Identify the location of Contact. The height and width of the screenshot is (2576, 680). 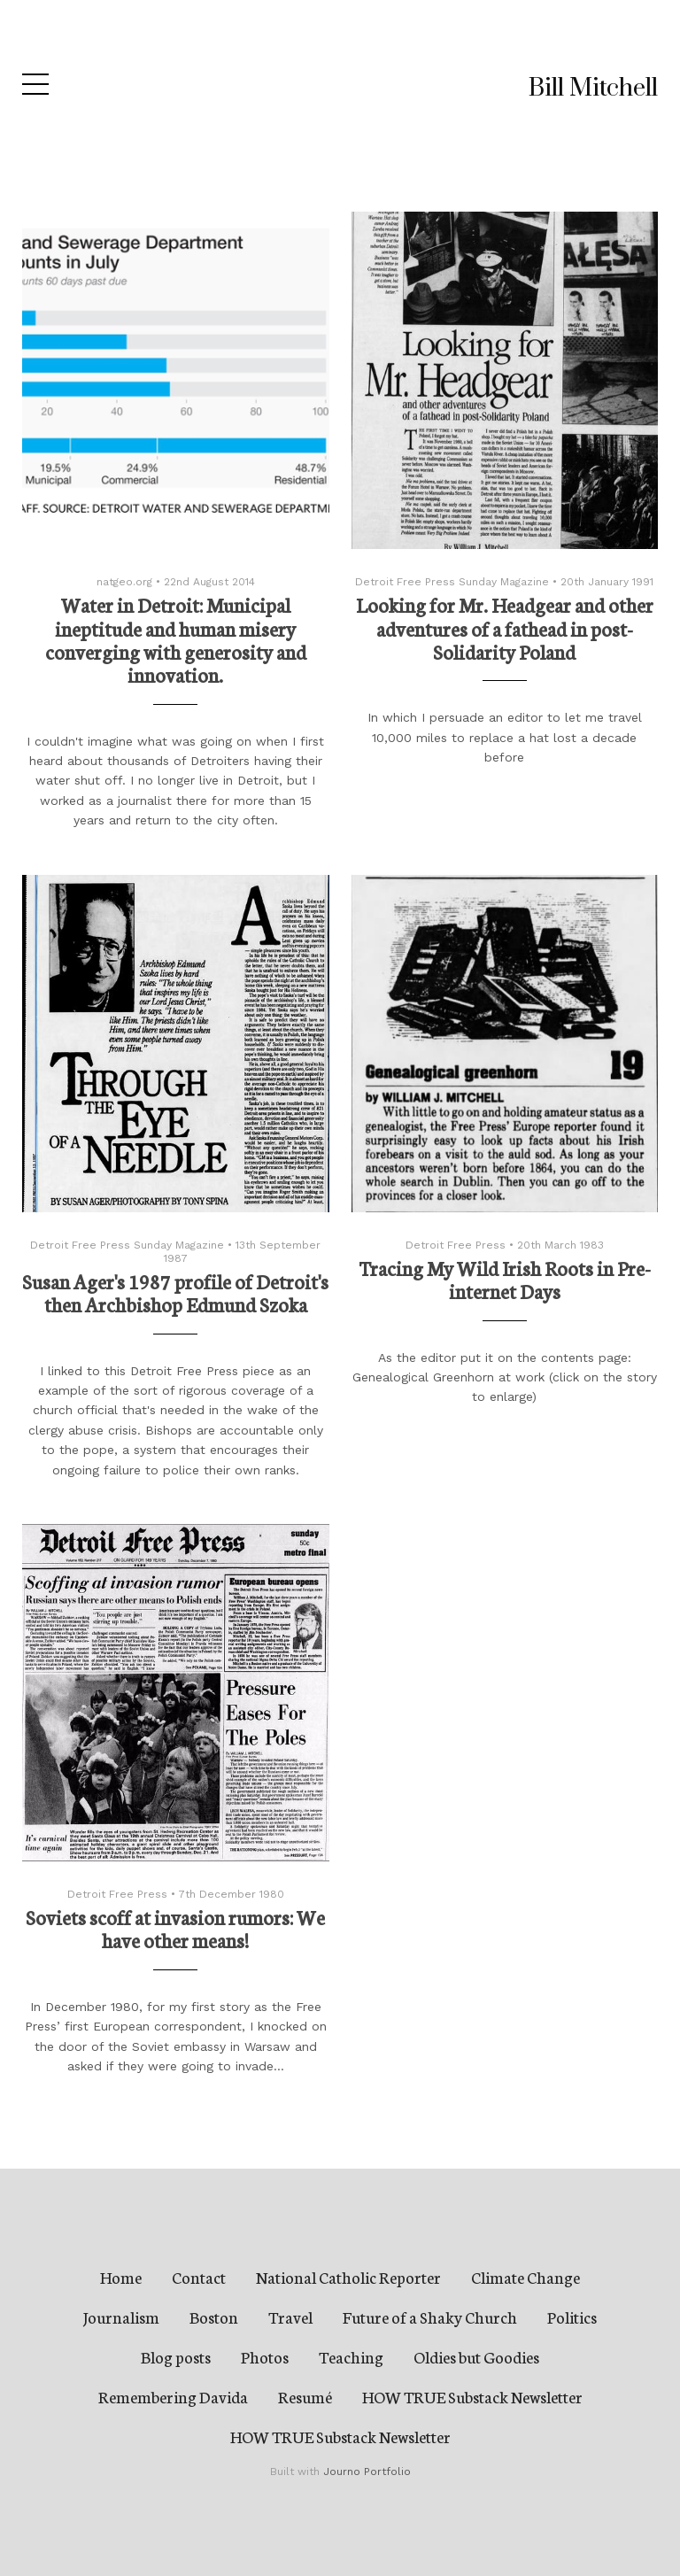
(199, 2276).